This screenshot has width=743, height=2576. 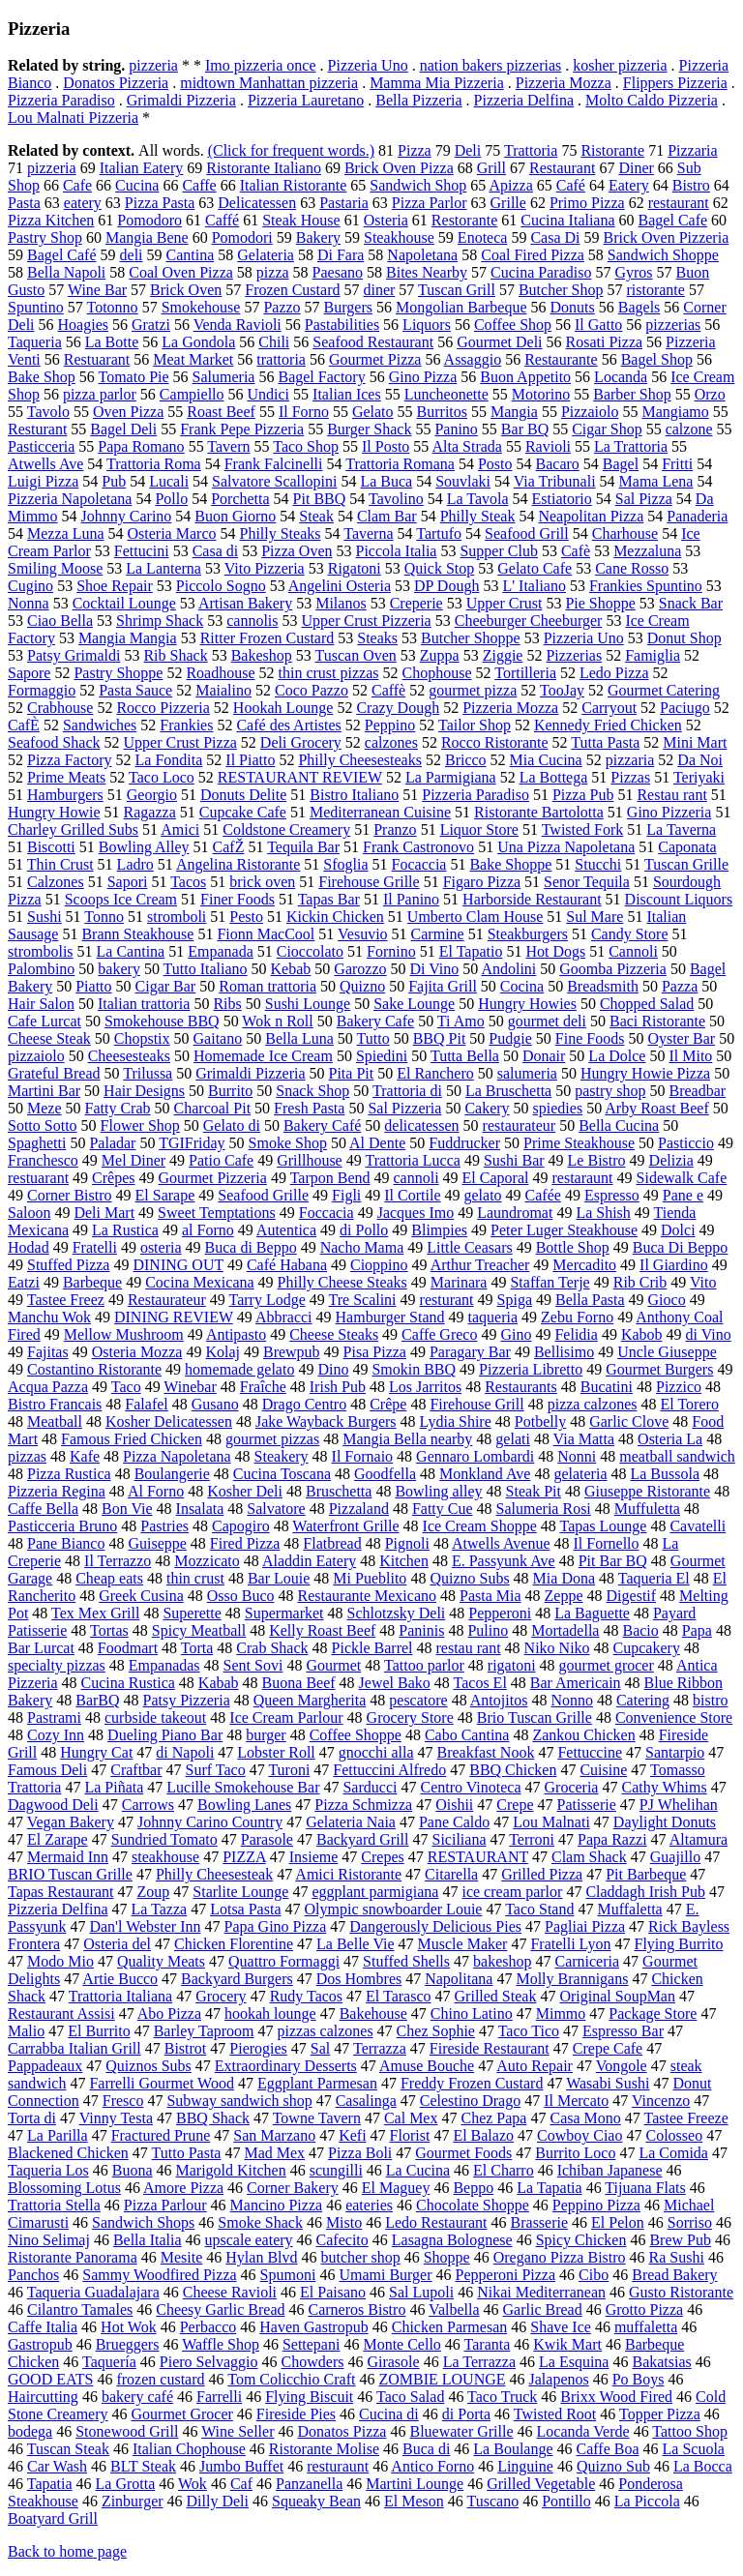 I want to click on Mangia, so click(x=514, y=411).